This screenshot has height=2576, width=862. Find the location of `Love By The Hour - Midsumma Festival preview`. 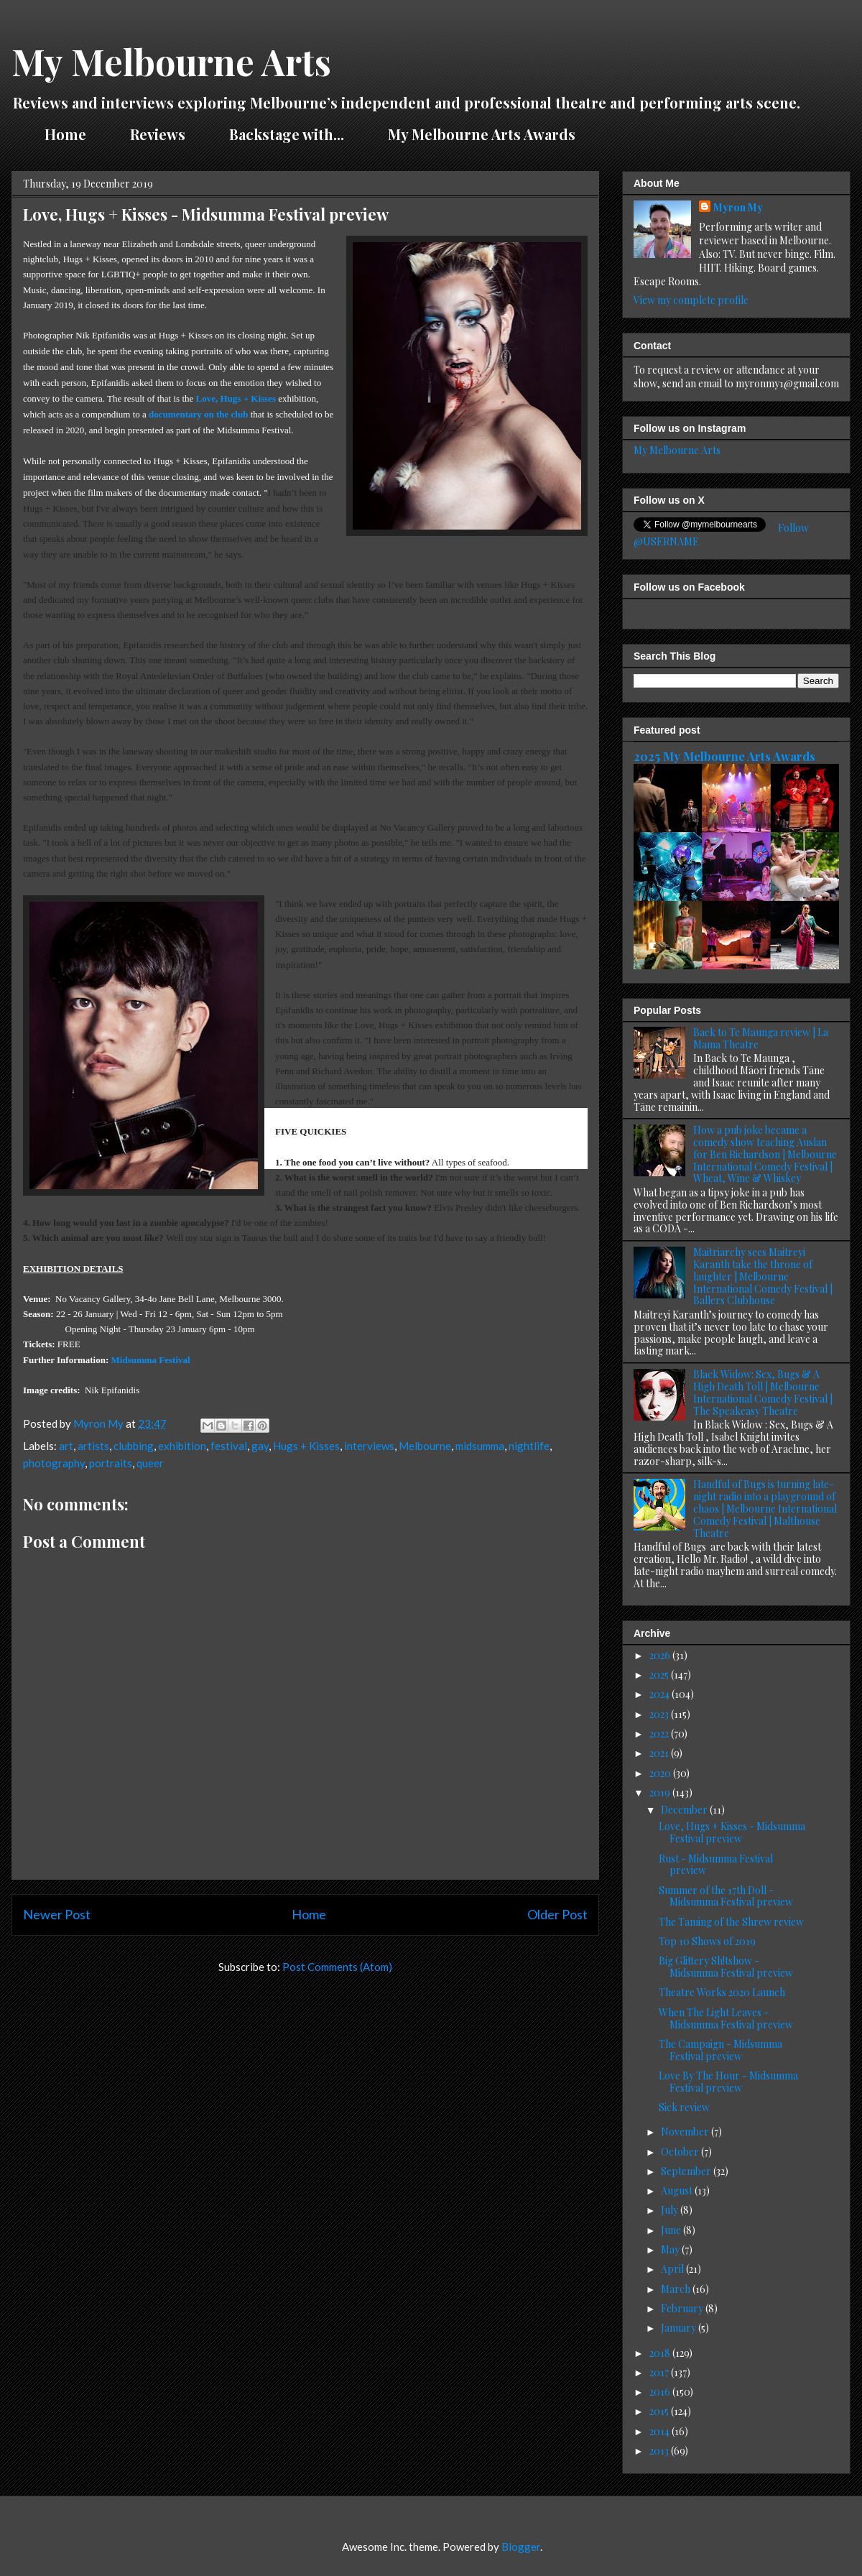

Love By The Hour - Midsumma Festival preview is located at coordinates (728, 2082).